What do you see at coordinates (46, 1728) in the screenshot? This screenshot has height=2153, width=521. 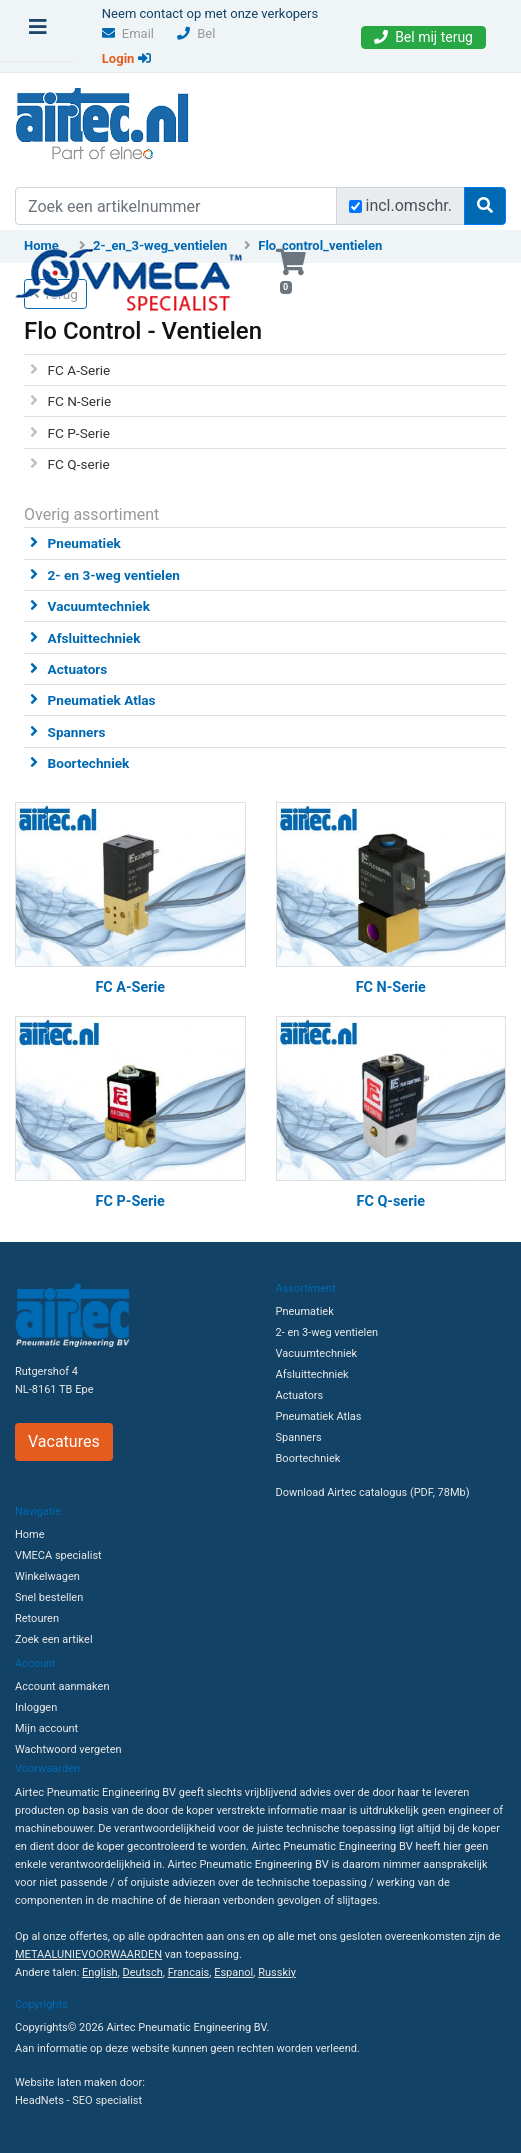 I see `Mijn account` at bounding box center [46, 1728].